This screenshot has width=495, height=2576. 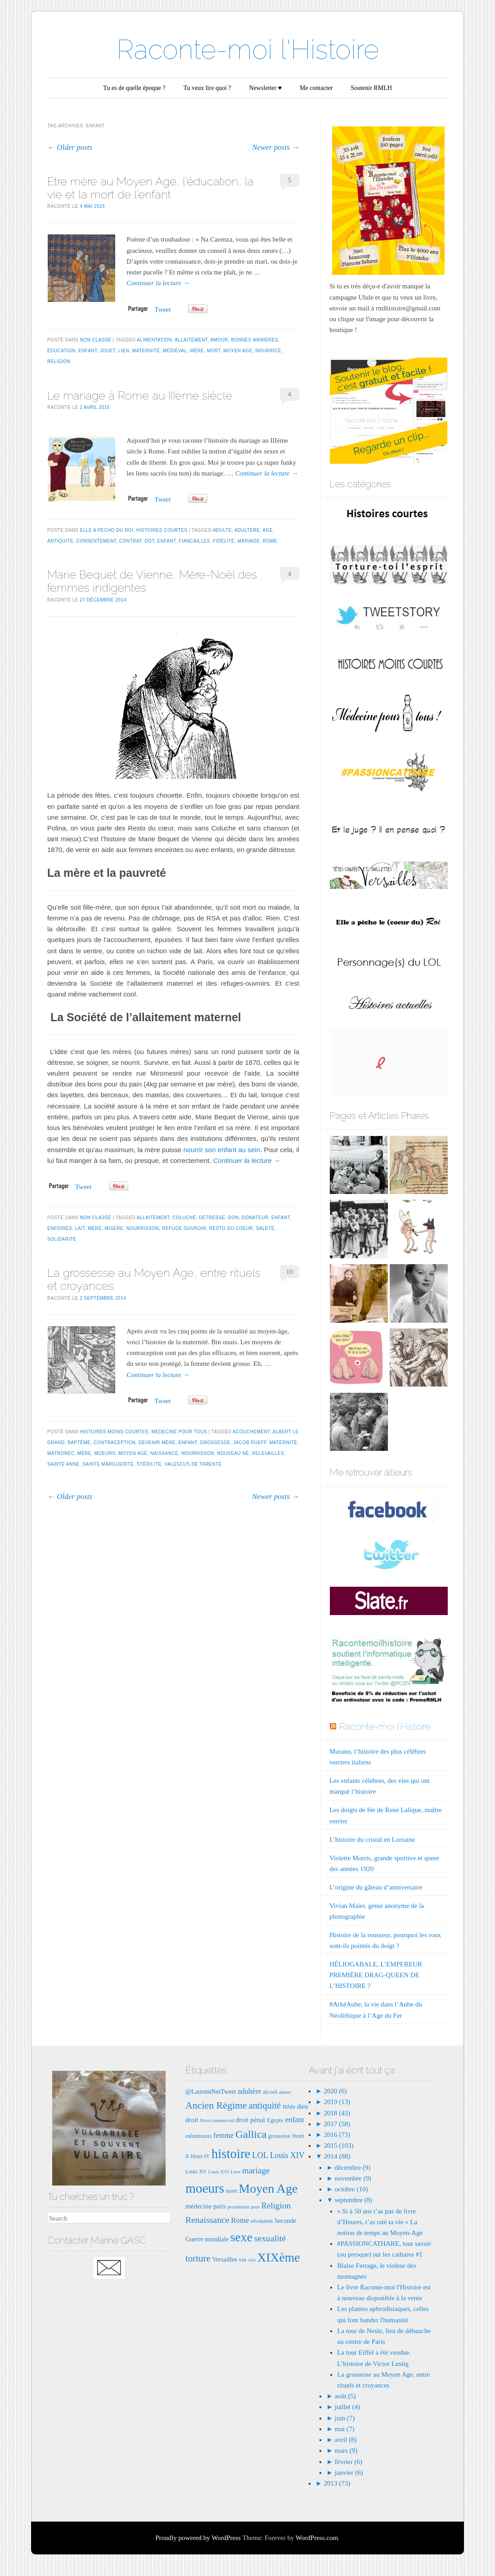 What do you see at coordinates (375, 1975) in the screenshot?
I see `HÉLIOGABALE, L’EMPEREUR PREMIÈRE DRAG-QUEEN DE L’HISTOIRE ?` at bounding box center [375, 1975].